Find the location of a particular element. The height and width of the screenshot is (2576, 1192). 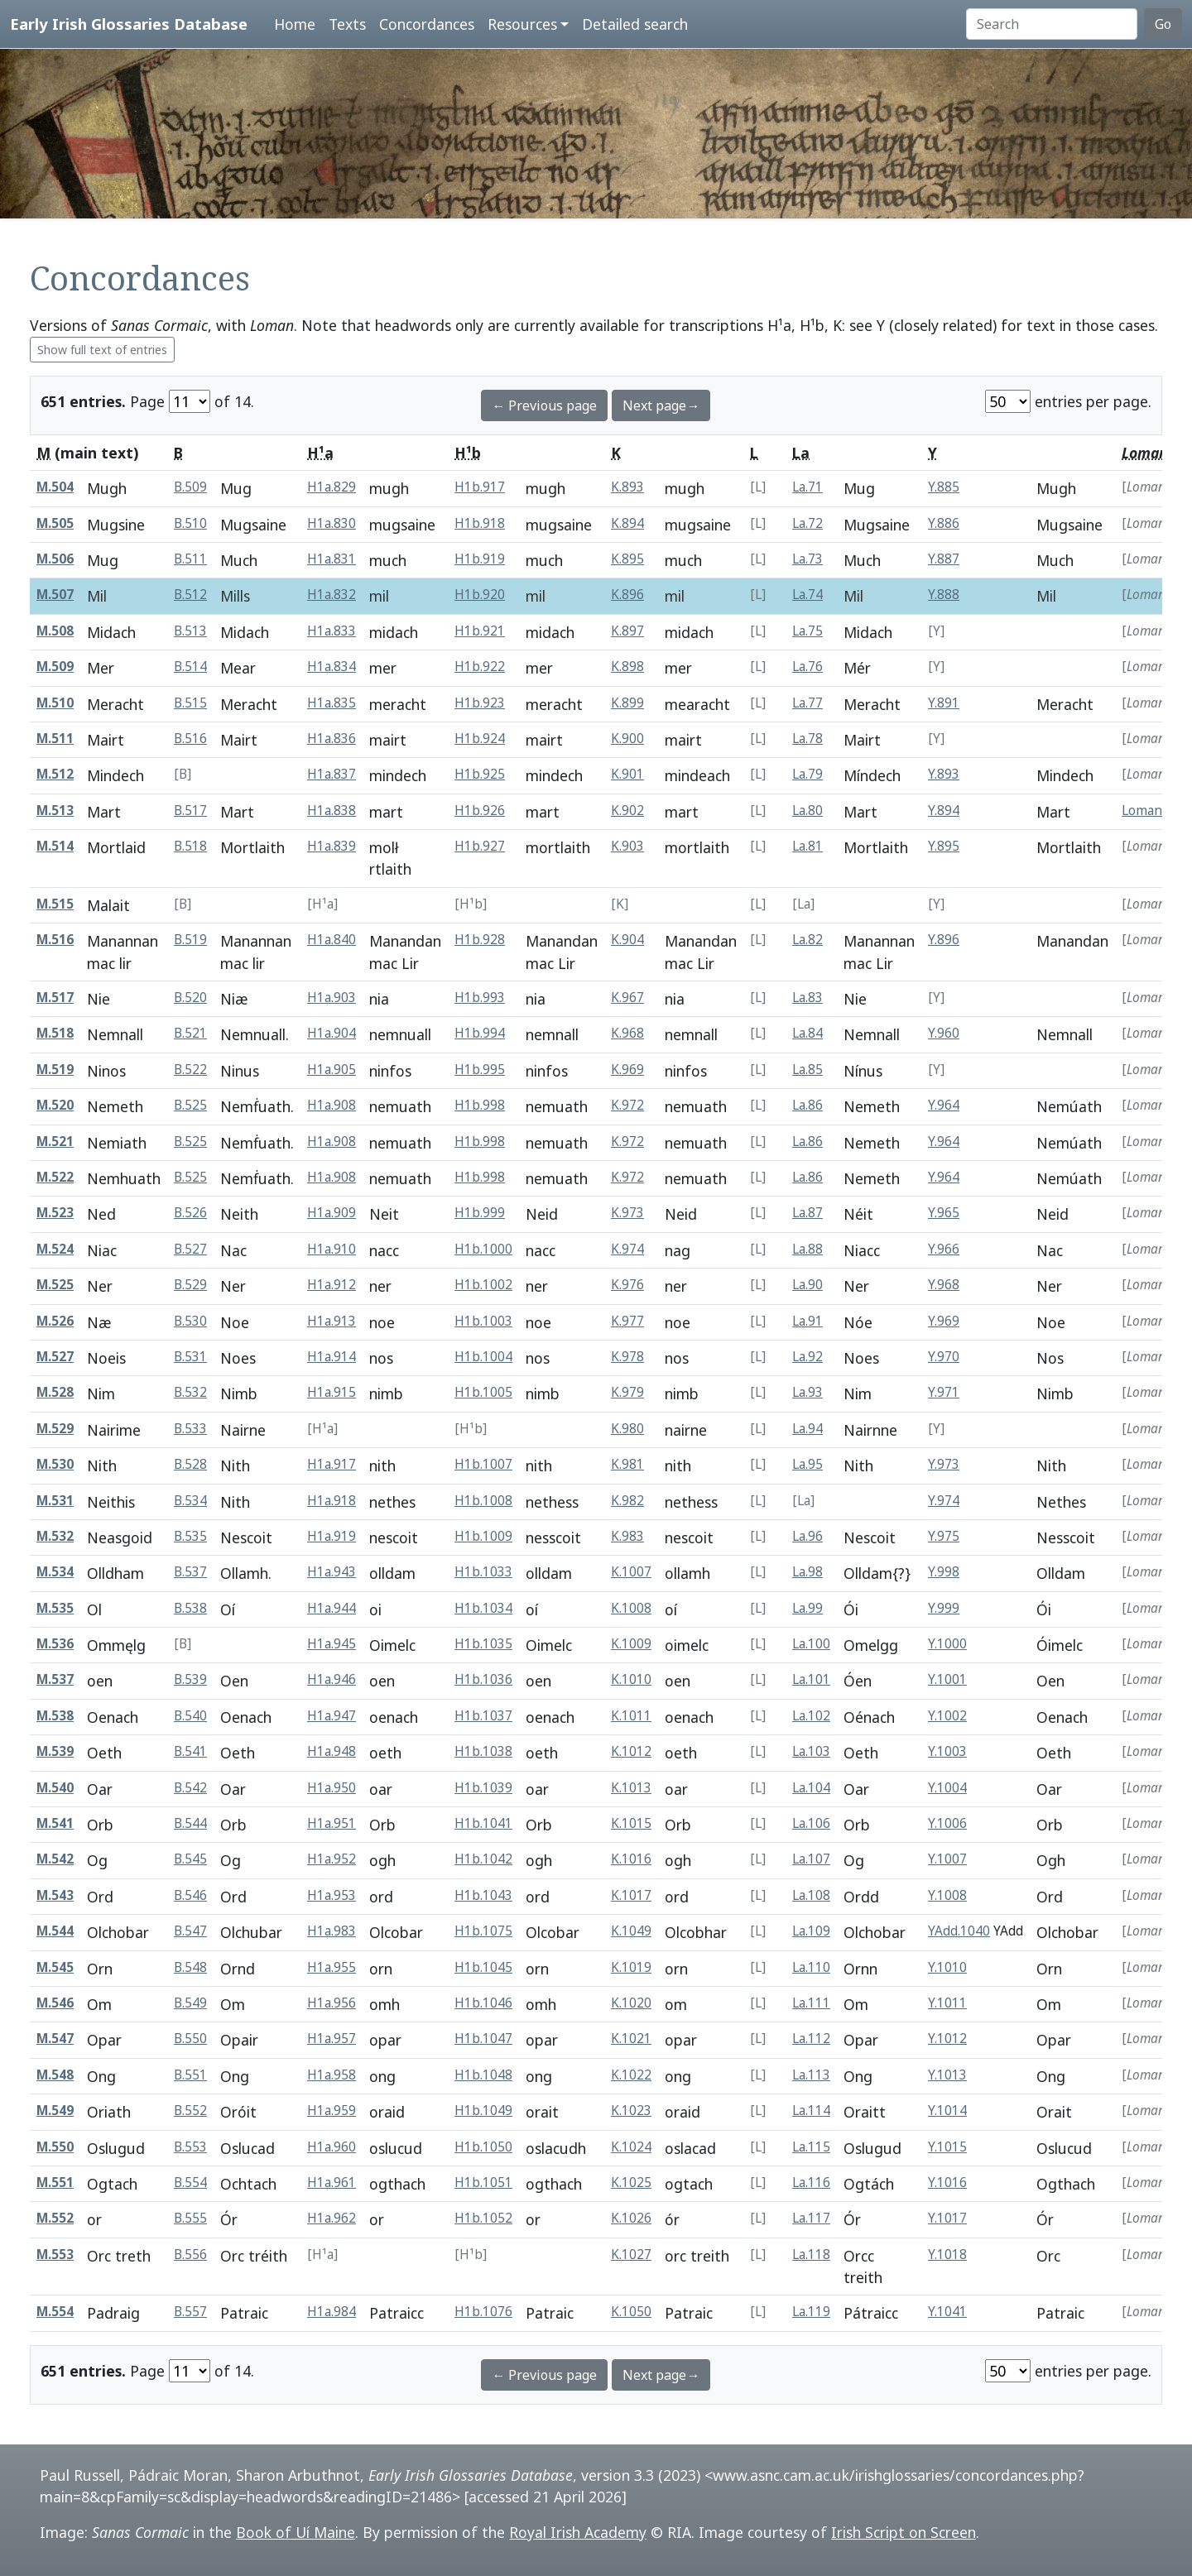

H1a.917 is located at coordinates (331, 1464).